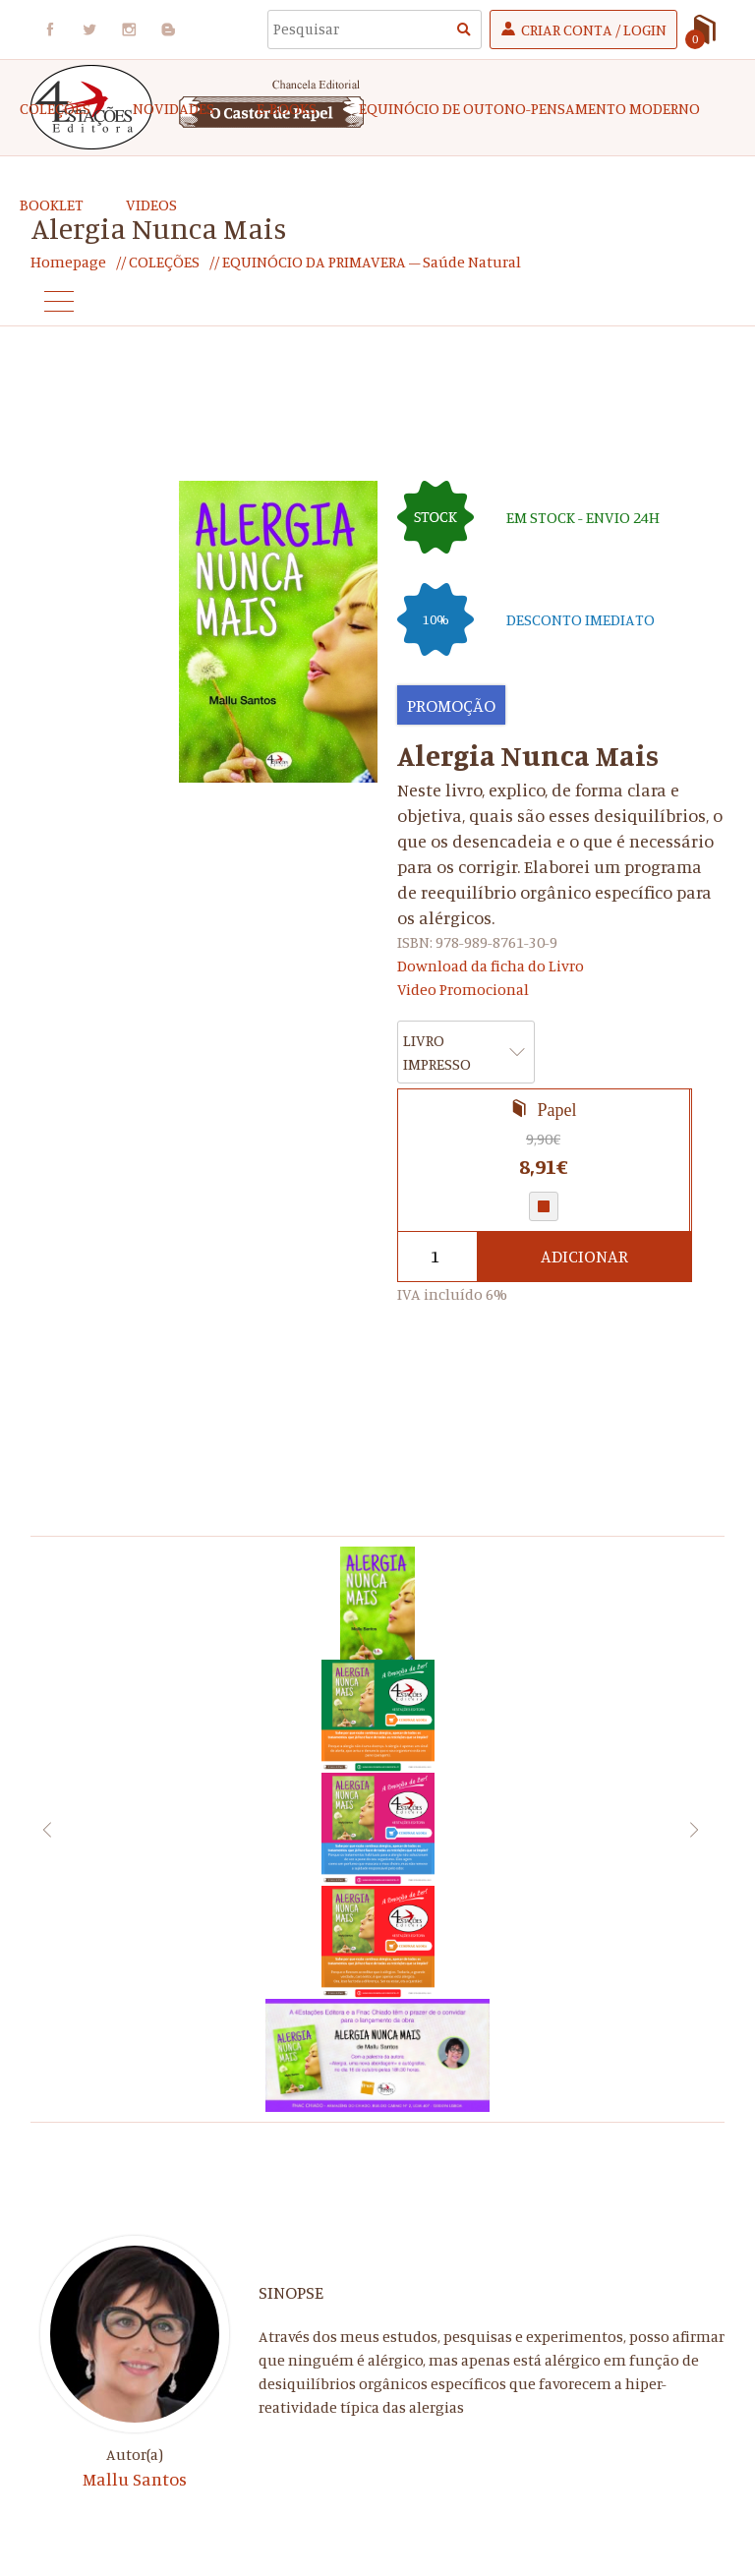  What do you see at coordinates (287, 108) in the screenshot?
I see `e-Books` at bounding box center [287, 108].